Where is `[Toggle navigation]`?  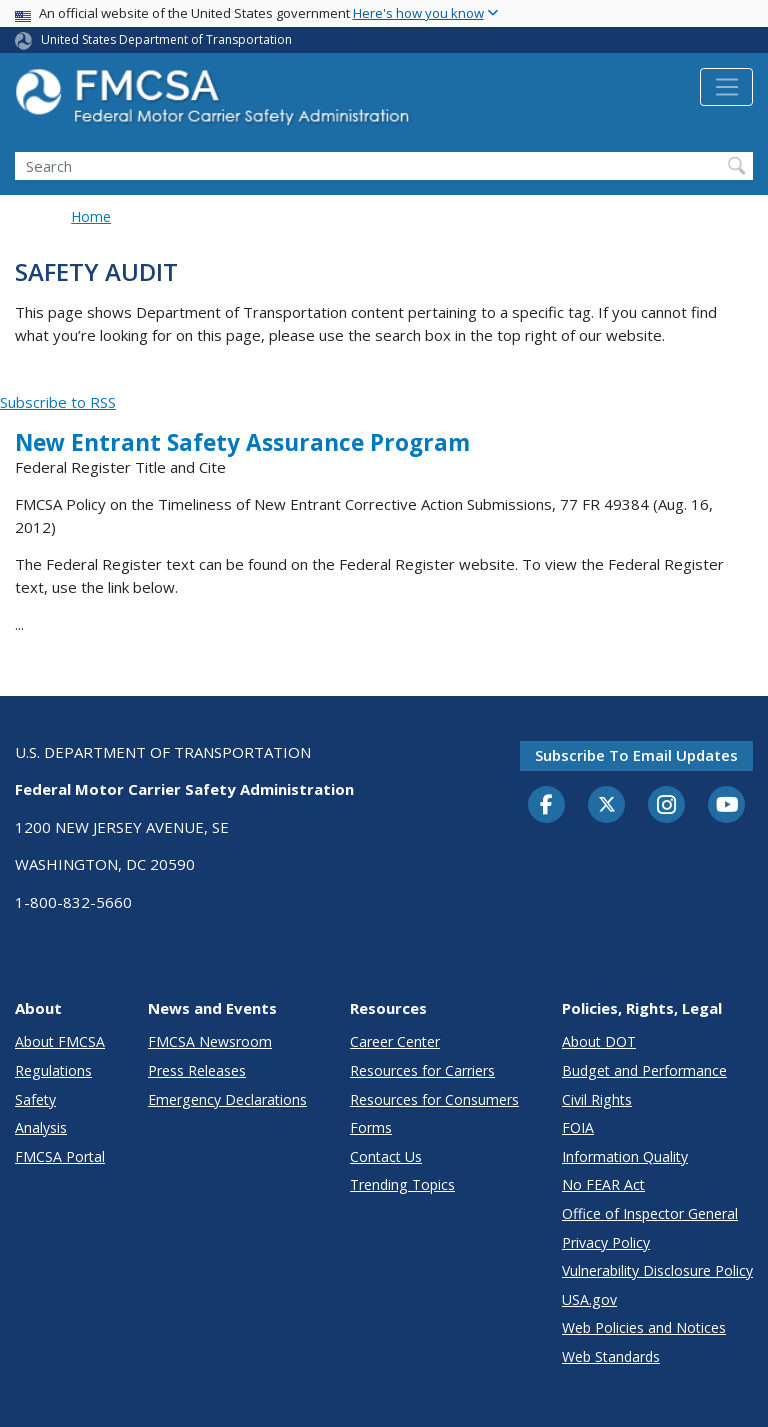
[Toggle navigation] is located at coordinates (726, 87).